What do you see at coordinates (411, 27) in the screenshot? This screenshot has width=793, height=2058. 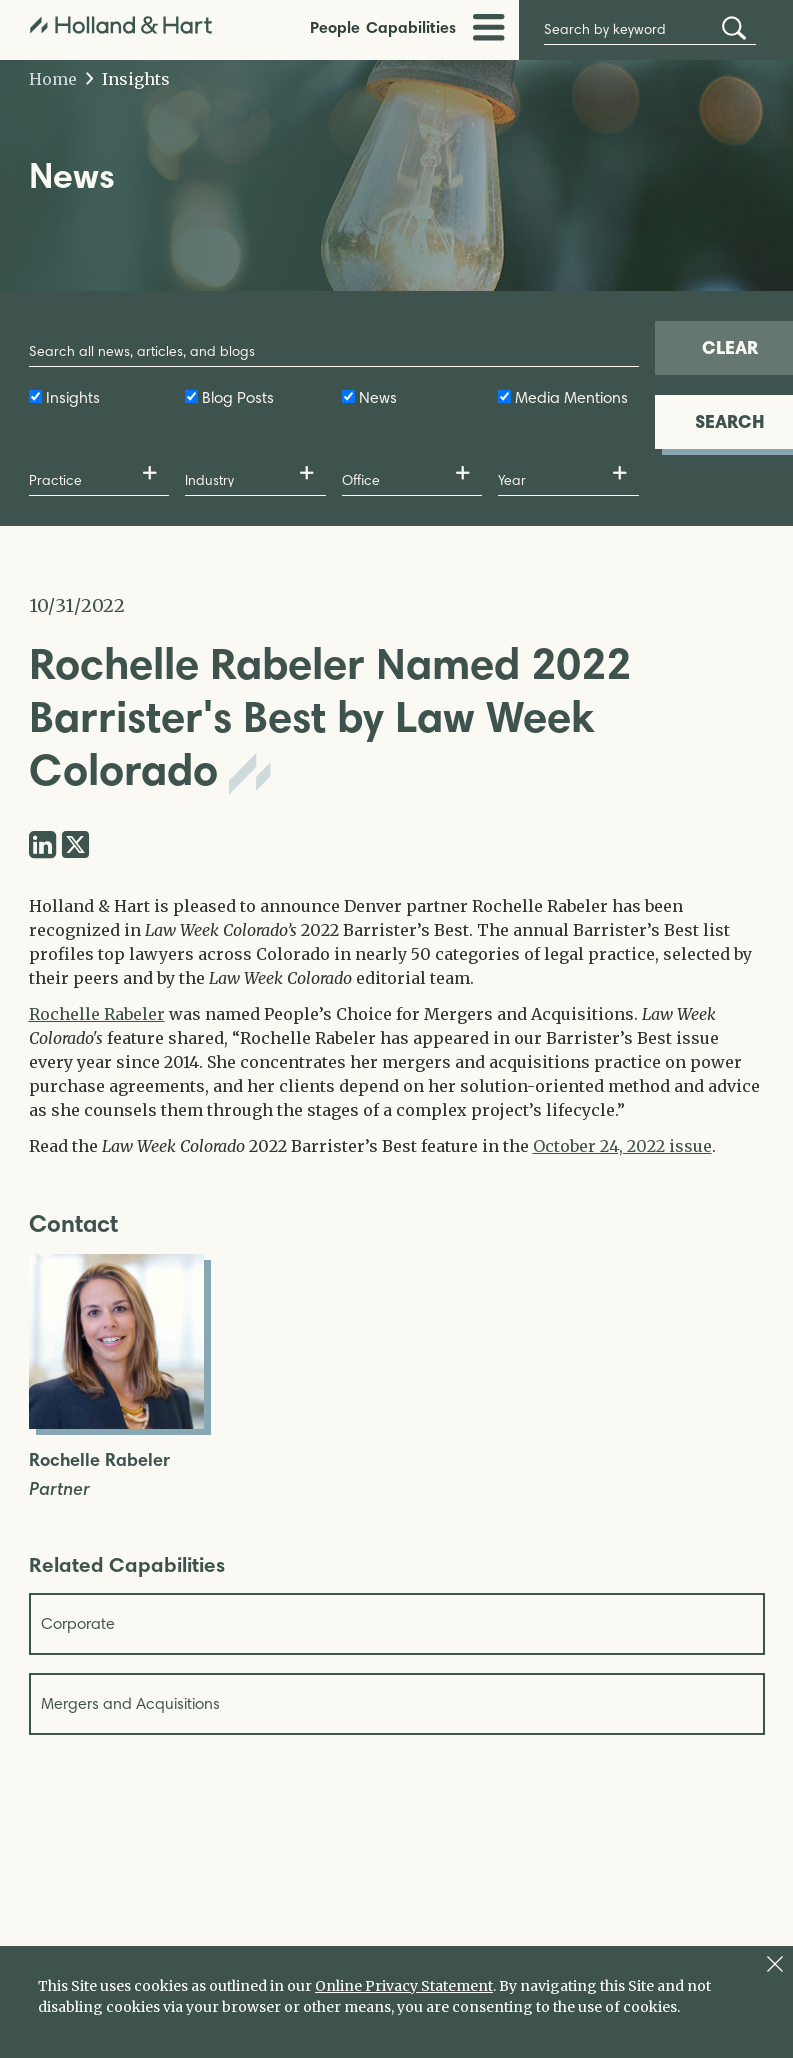 I see `Capabilities` at bounding box center [411, 27].